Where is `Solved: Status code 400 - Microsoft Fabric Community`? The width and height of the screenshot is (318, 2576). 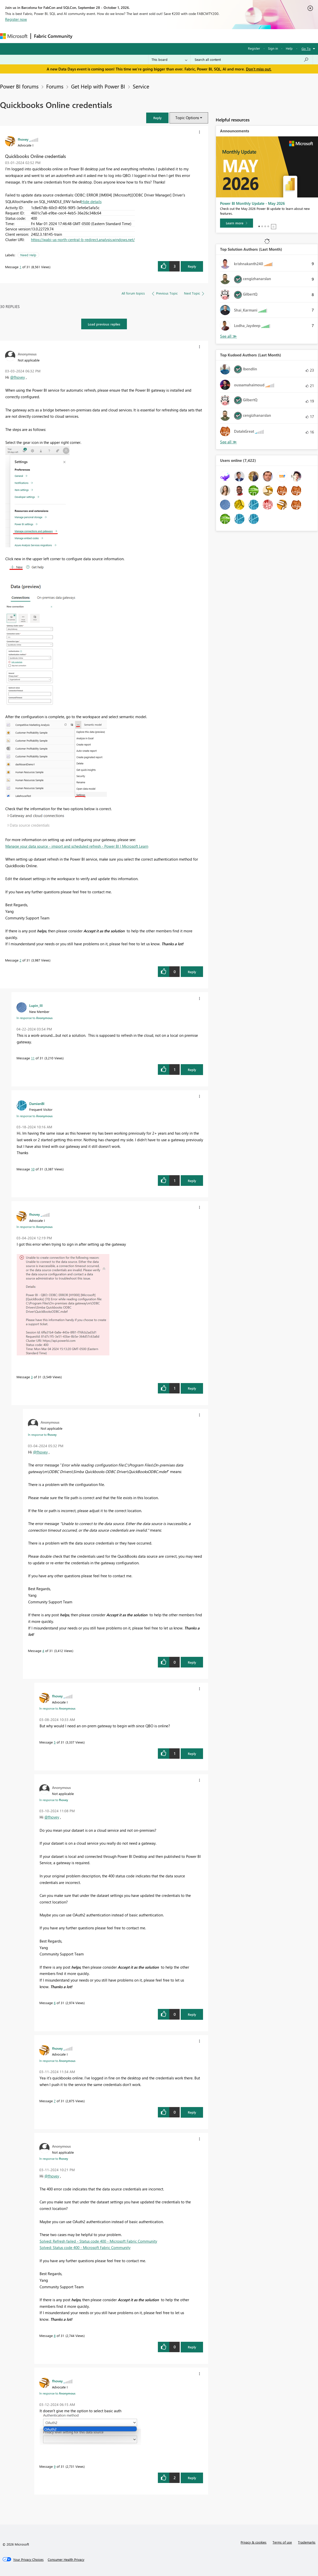
Solved: Status code 400 - Microsoft Fabric Community is located at coordinates (85, 2247).